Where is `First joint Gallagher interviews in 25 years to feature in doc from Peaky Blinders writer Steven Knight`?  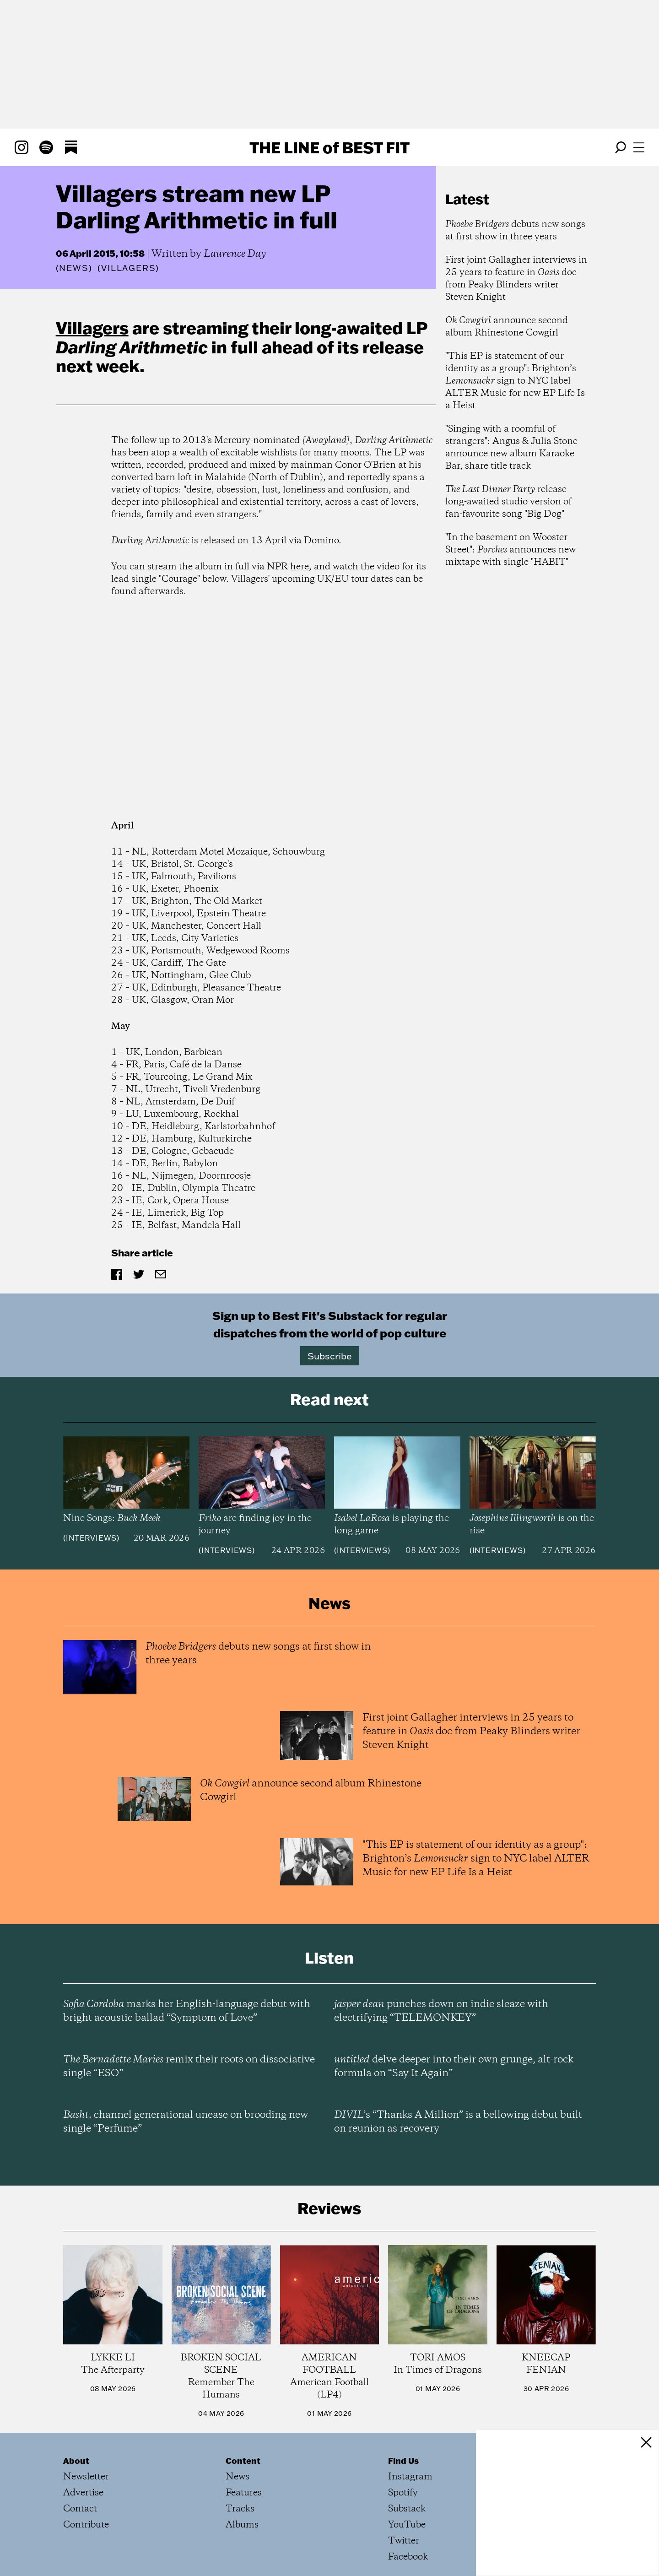
First joint Gallagher interviews in 25 years to feature in doc from Peaky Blinders writer Steven Knight is located at coordinates (516, 278).